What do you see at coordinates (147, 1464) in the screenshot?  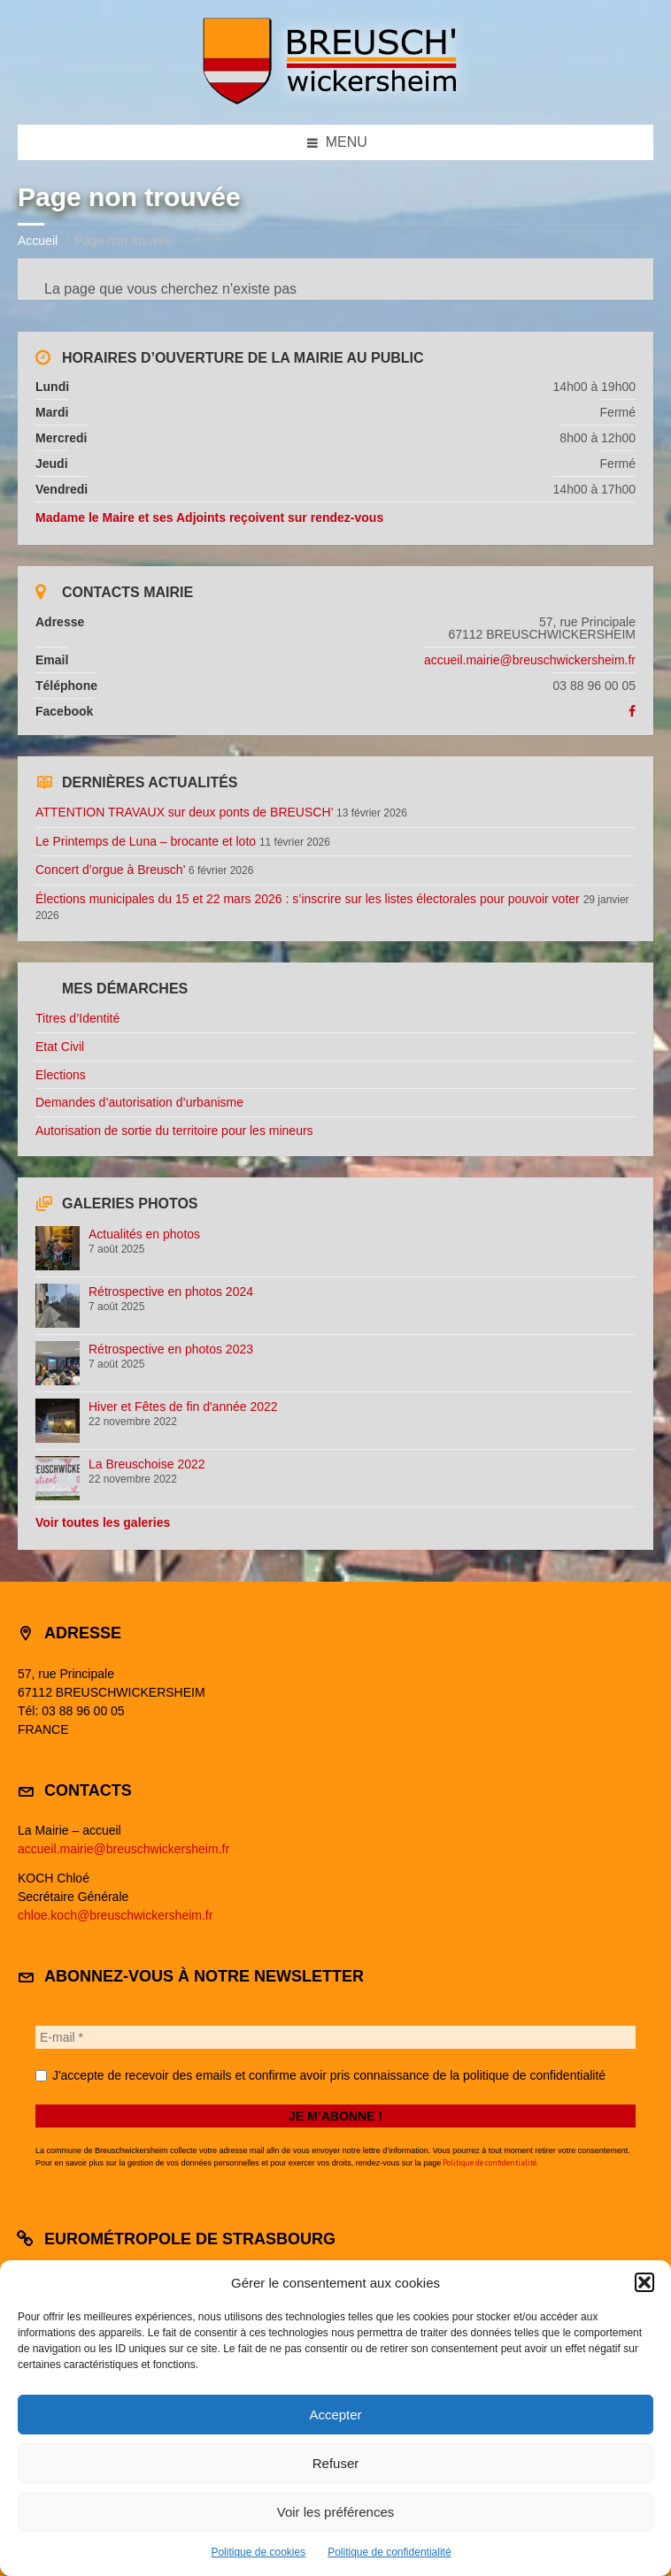 I see `La Breuschoise 2022` at bounding box center [147, 1464].